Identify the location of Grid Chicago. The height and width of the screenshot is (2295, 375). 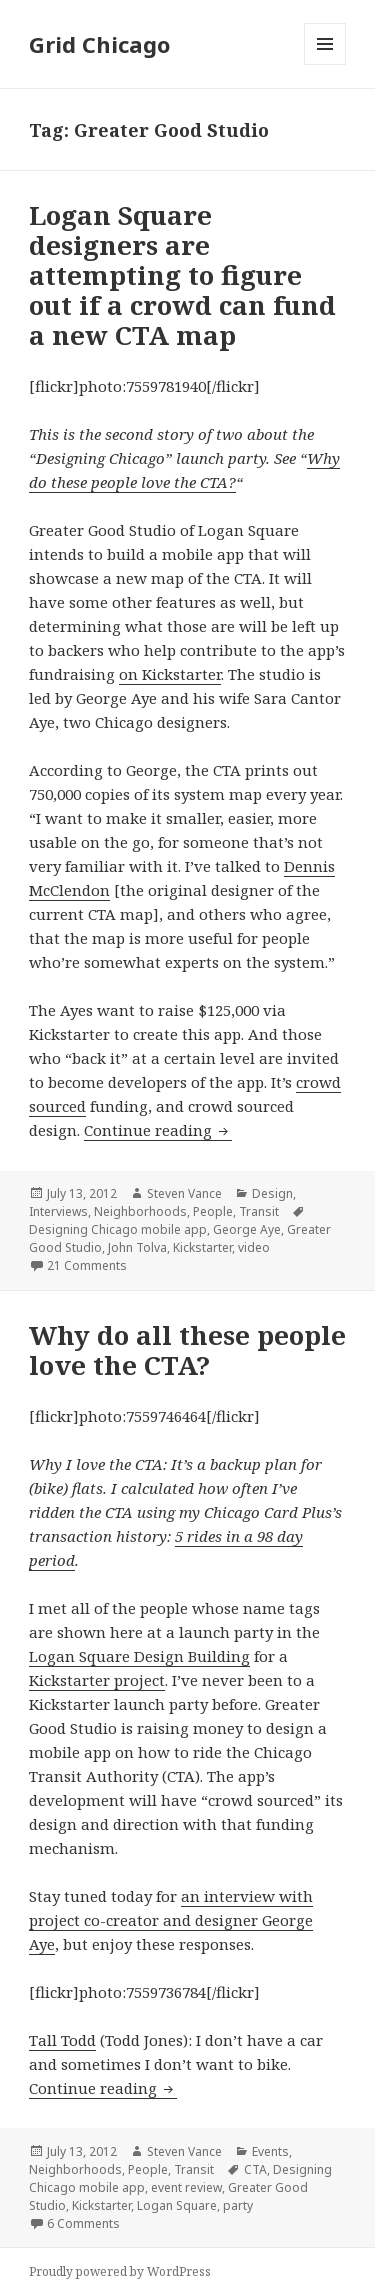
(99, 44).